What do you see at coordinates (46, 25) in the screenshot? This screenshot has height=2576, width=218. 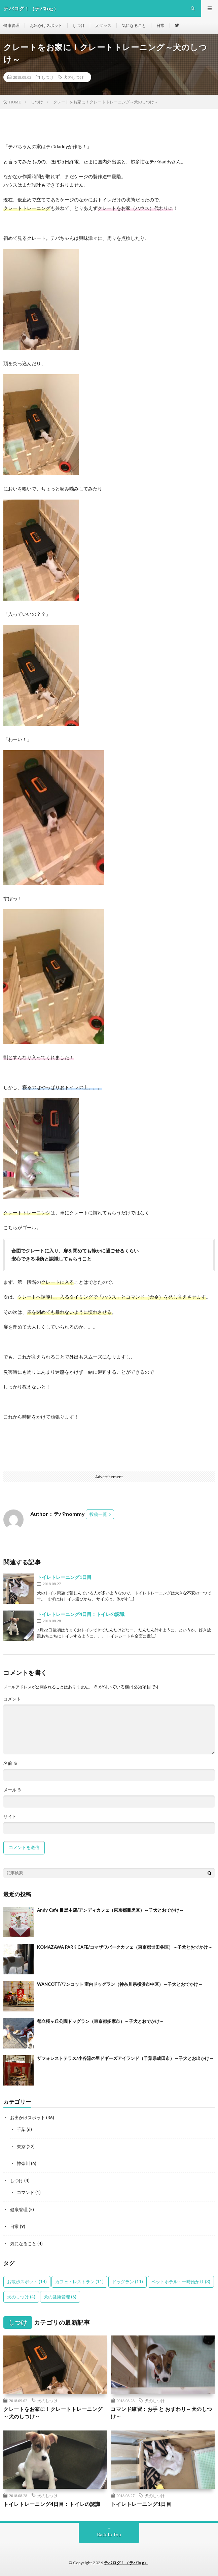 I see `お出かけスポット` at bounding box center [46, 25].